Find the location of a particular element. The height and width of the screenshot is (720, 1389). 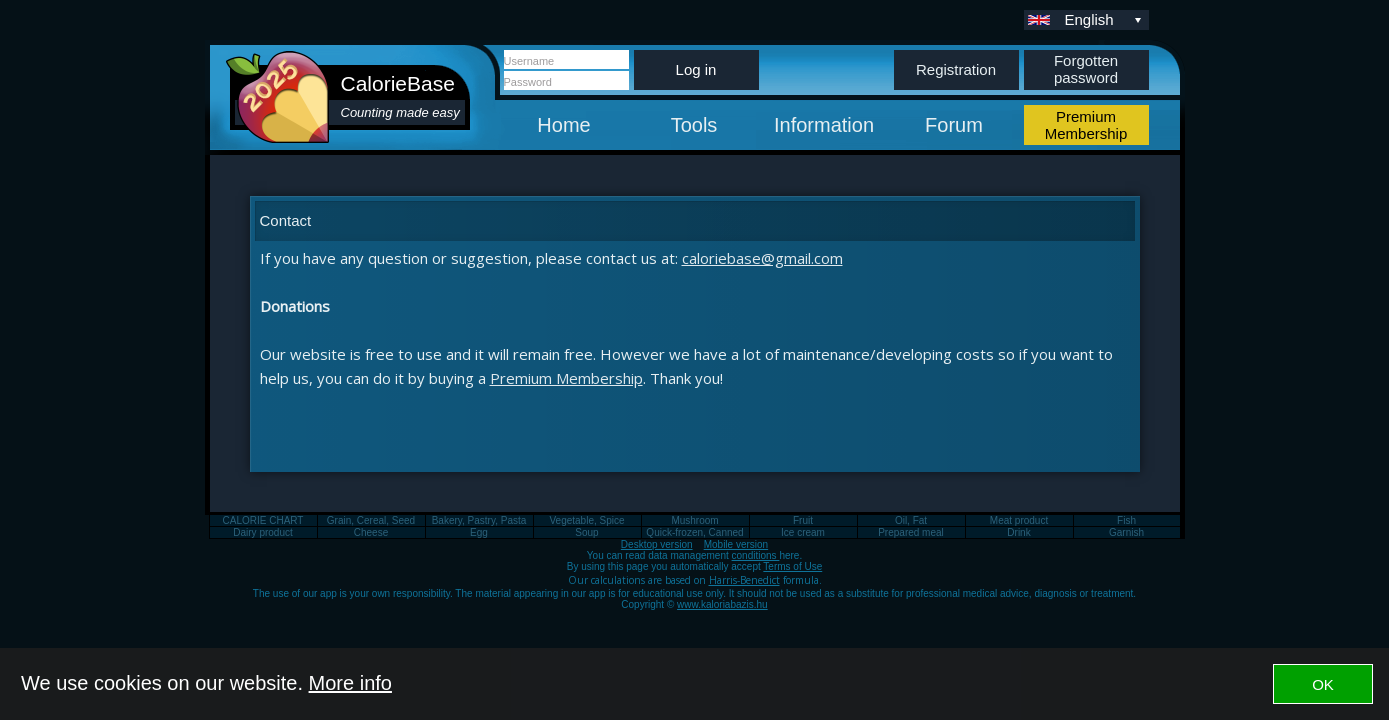

Ice cream is located at coordinates (803, 532).